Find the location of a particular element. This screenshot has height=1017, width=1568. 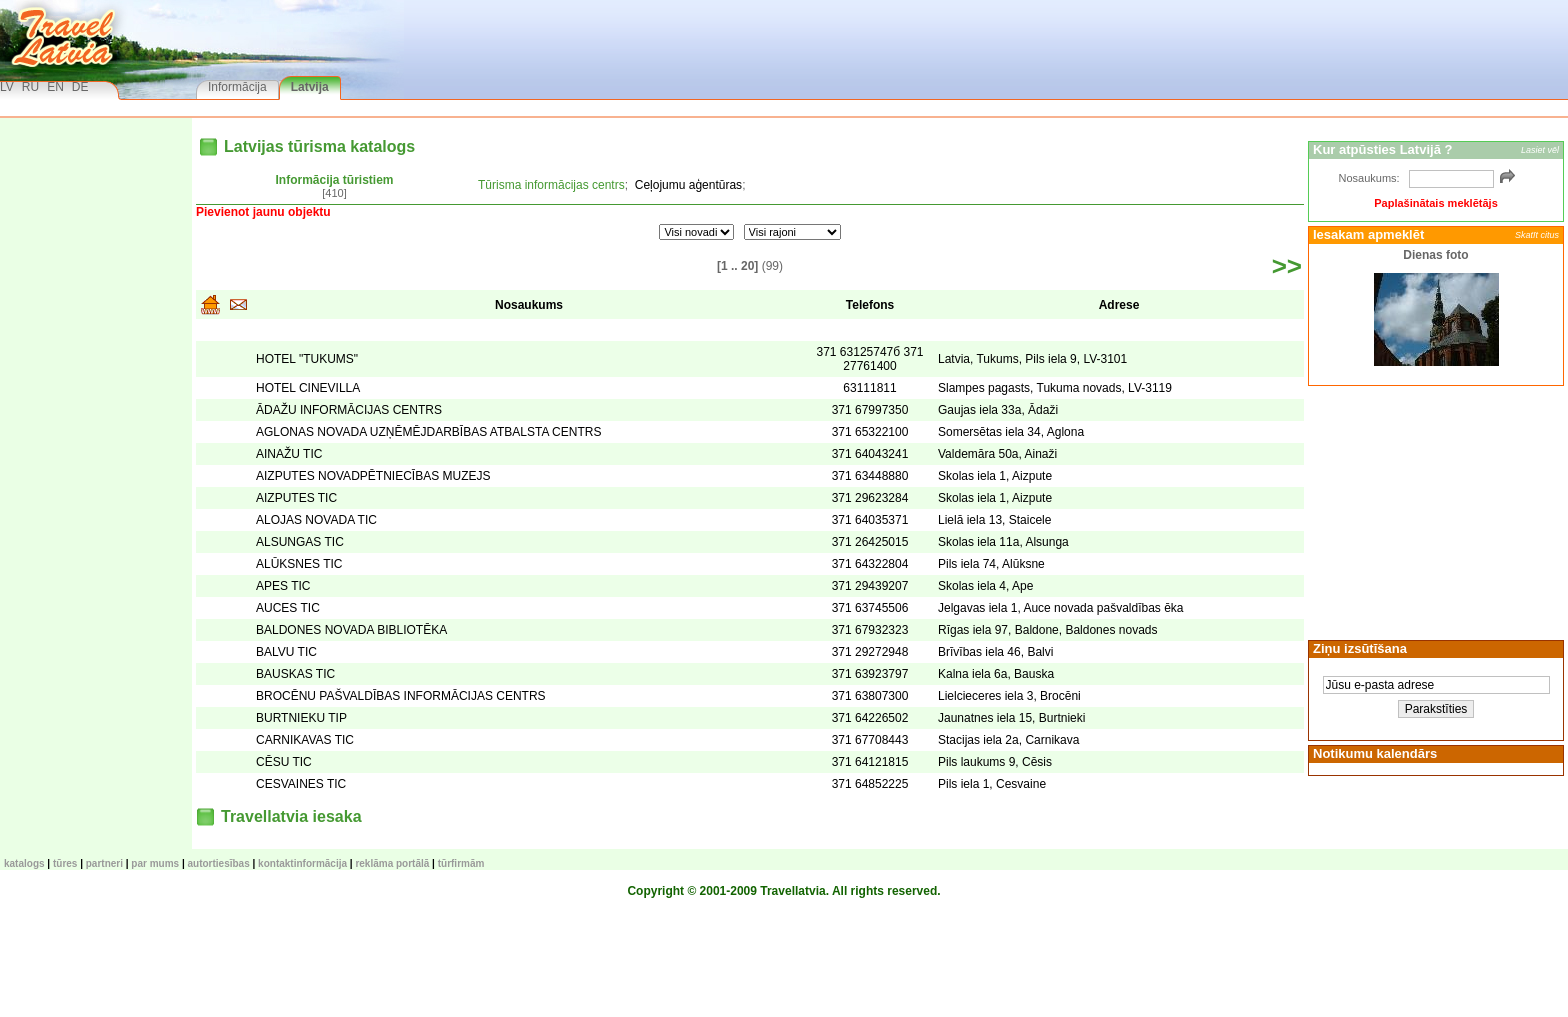

KATALOGS is located at coordinates (24, 863).